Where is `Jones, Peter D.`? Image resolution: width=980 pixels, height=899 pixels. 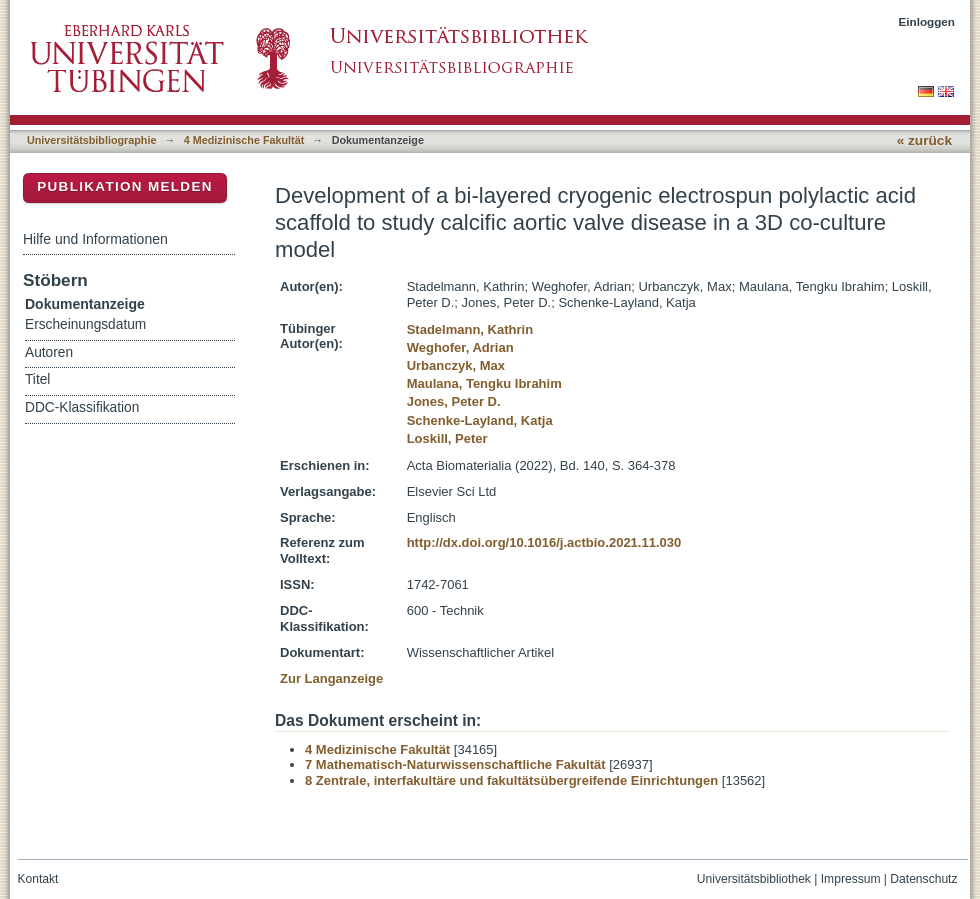
Jones, Peter D. is located at coordinates (454, 401).